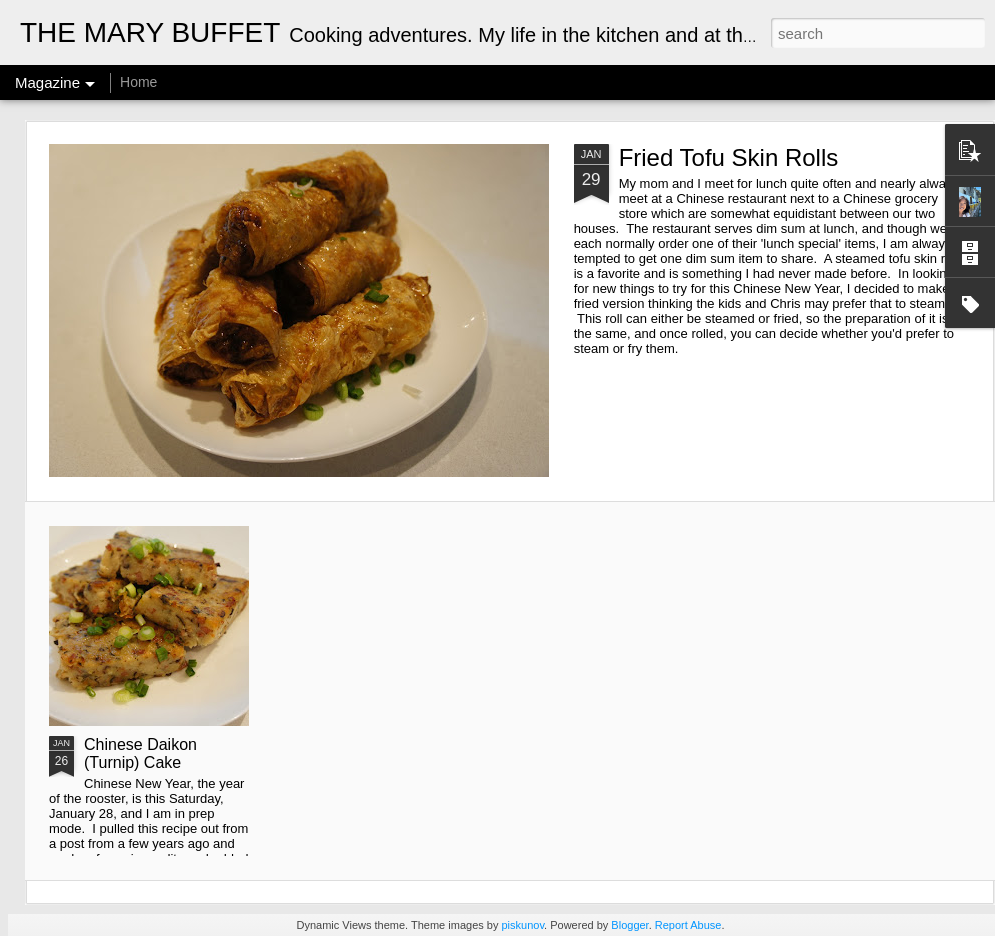  I want to click on piskunov, so click(522, 925).